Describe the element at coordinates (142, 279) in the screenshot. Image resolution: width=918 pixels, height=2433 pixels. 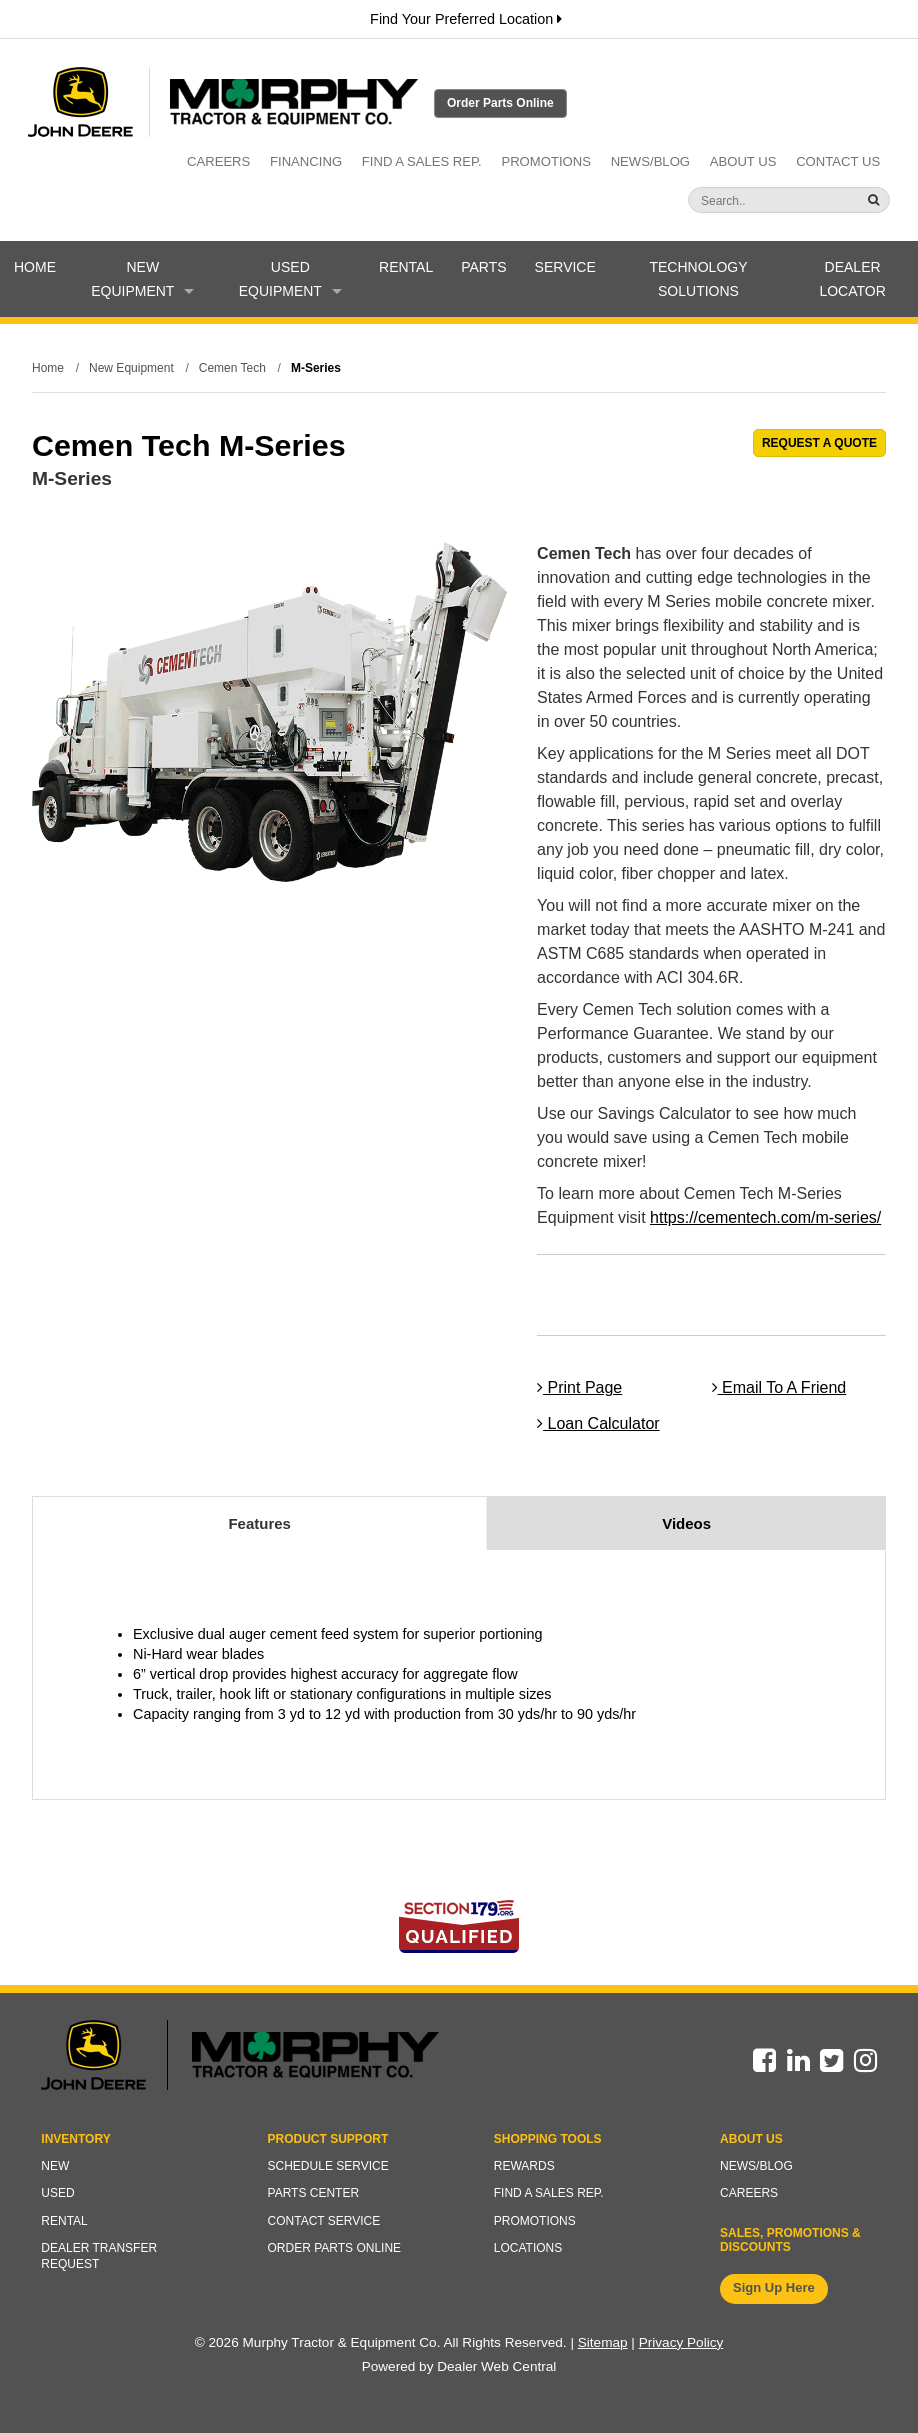
I see `New Equipment` at that location.